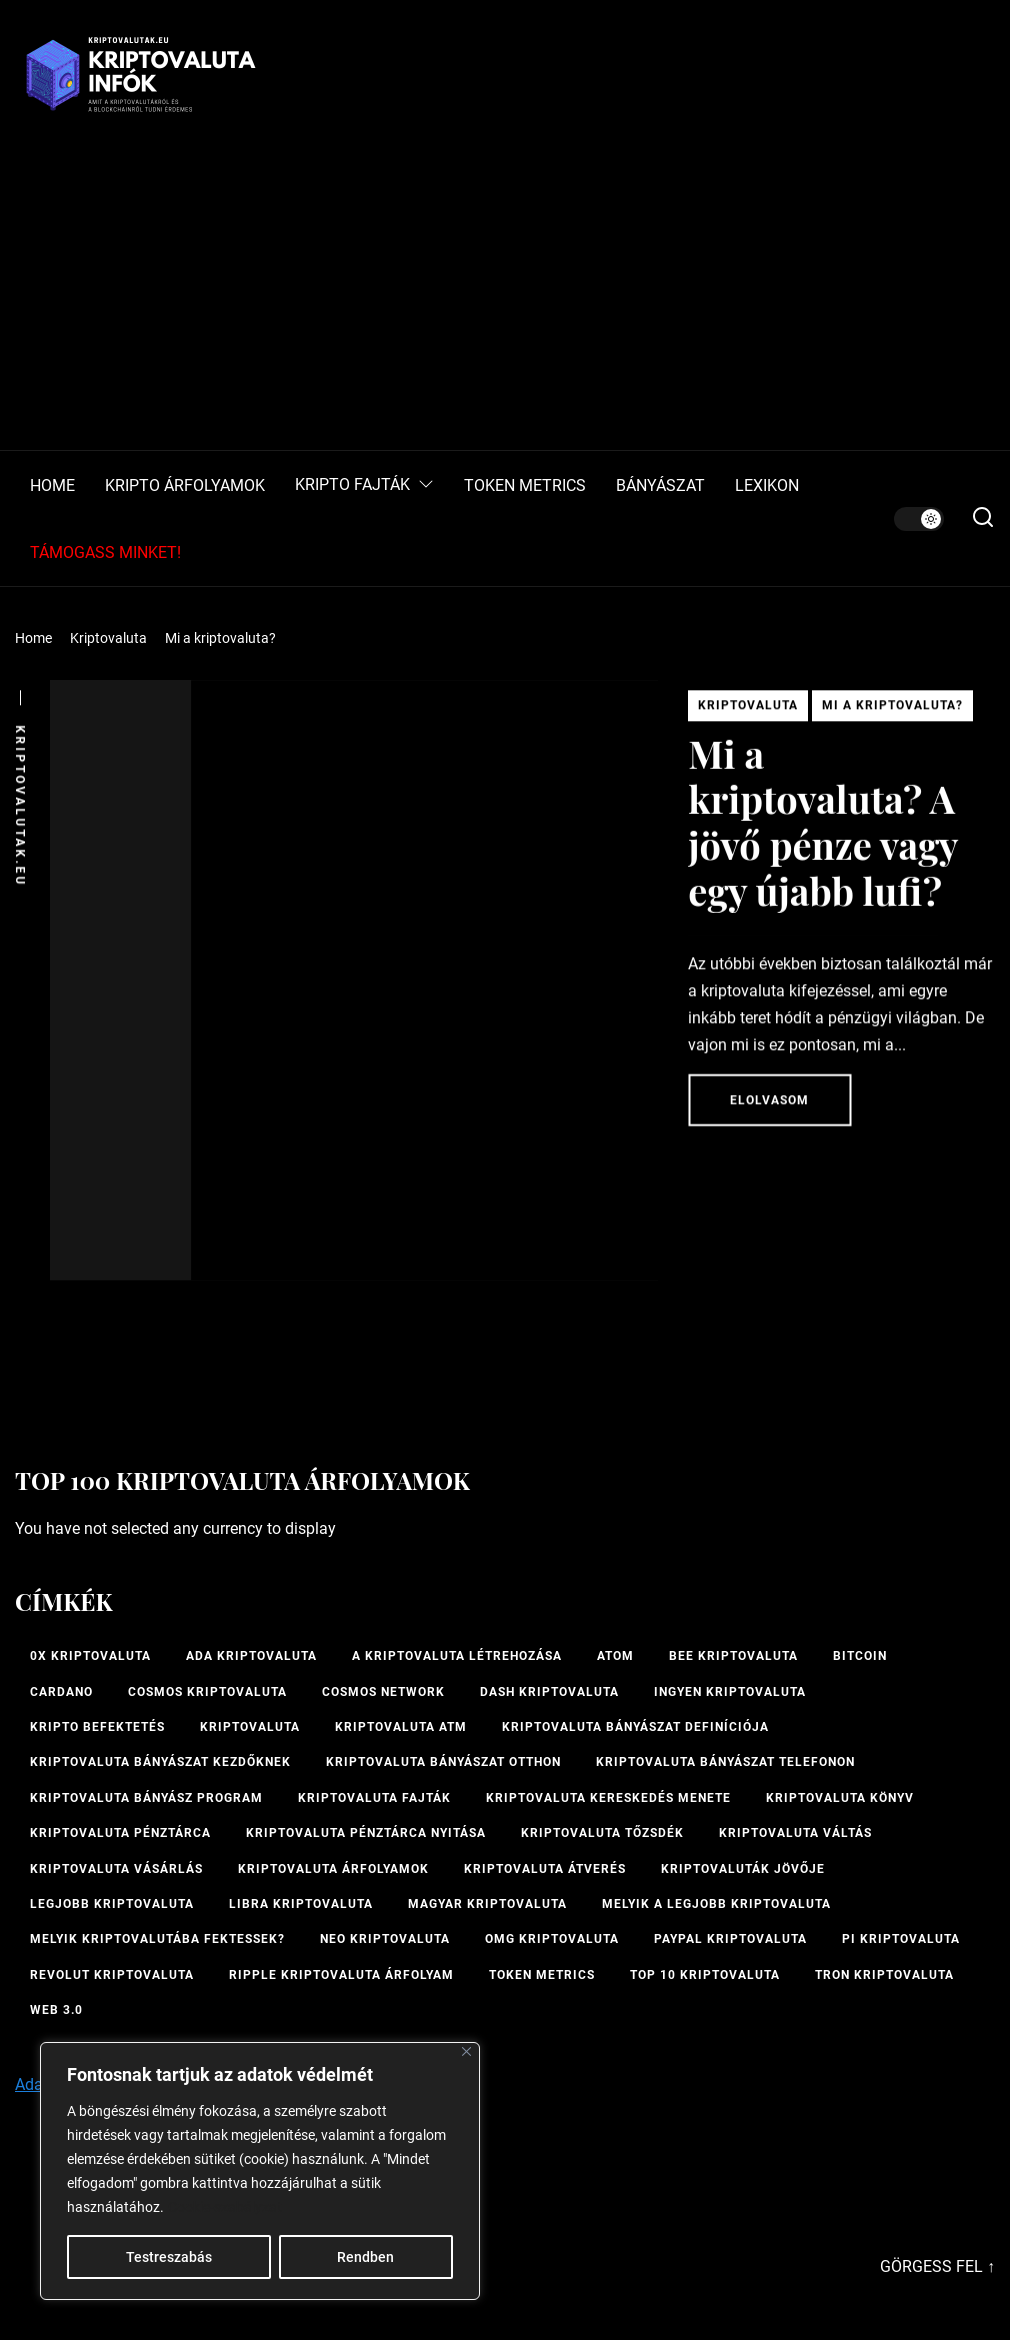 This screenshot has height=2340, width=1010. What do you see at coordinates (705, 1975) in the screenshot?
I see `TOP 10 kriptovaluta [TOP 10 kriptovaluta (1 elem)]` at bounding box center [705, 1975].